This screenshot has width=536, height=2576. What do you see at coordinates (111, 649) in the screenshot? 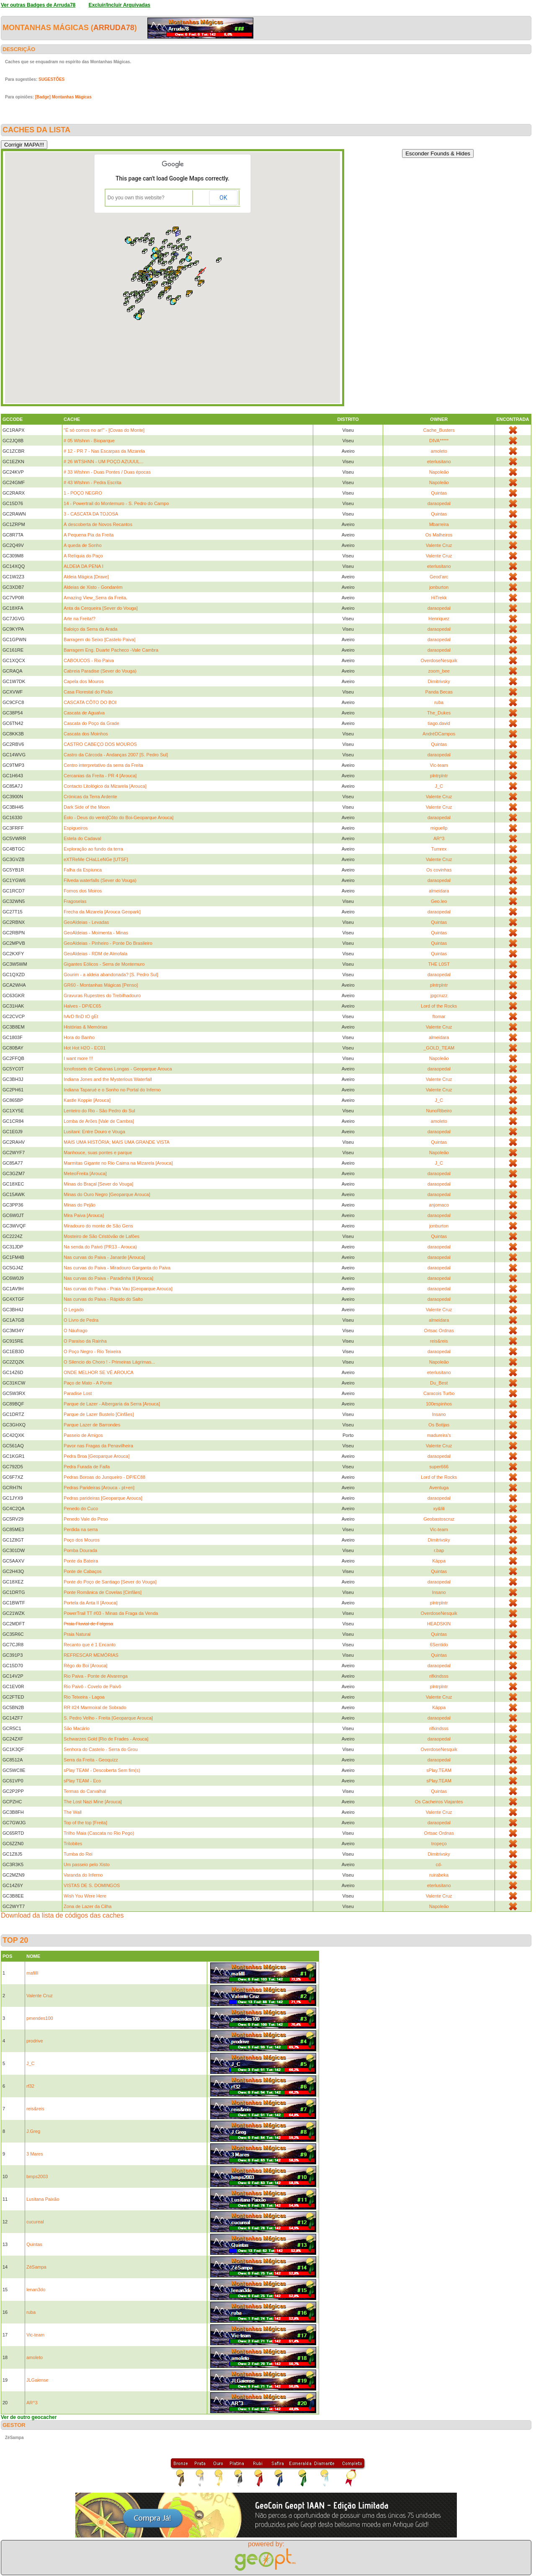
I see `Barragem Eng. Duarte Pacheco -Vale Cambra` at bounding box center [111, 649].